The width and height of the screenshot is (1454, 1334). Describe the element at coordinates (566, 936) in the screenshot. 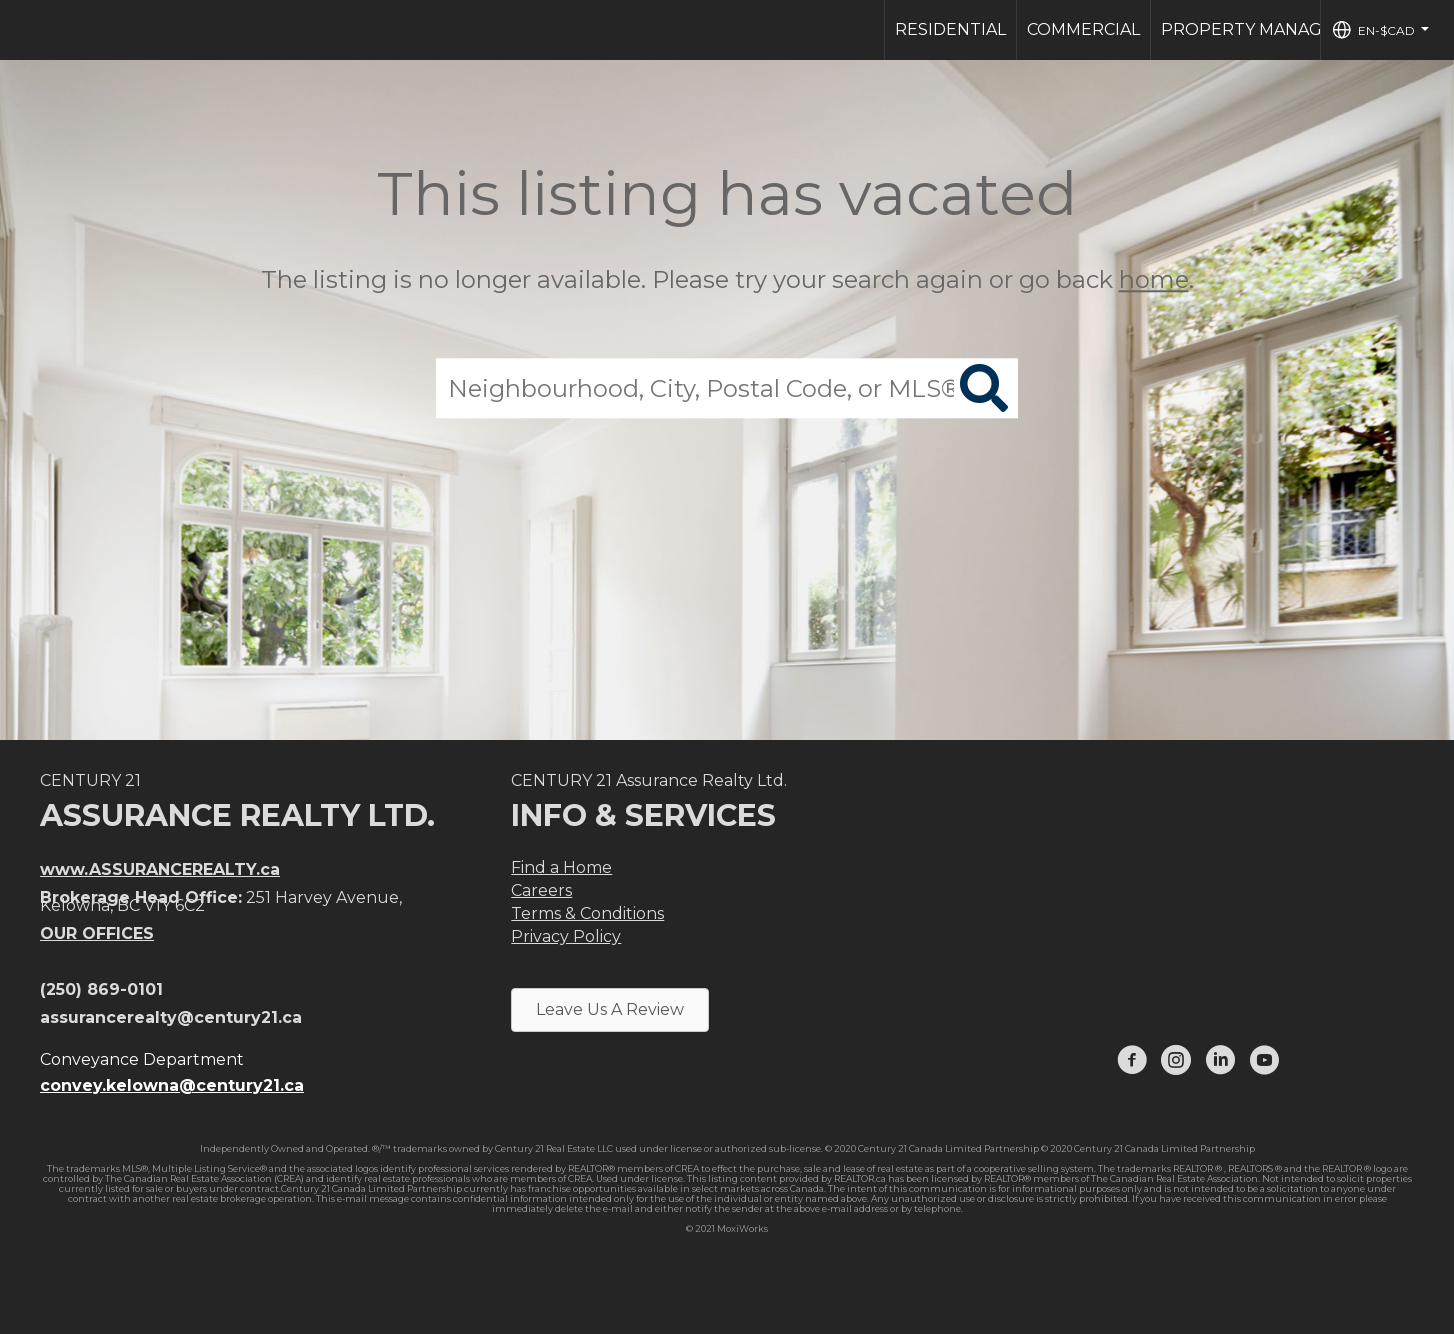

I see `Privacy Policy` at that location.